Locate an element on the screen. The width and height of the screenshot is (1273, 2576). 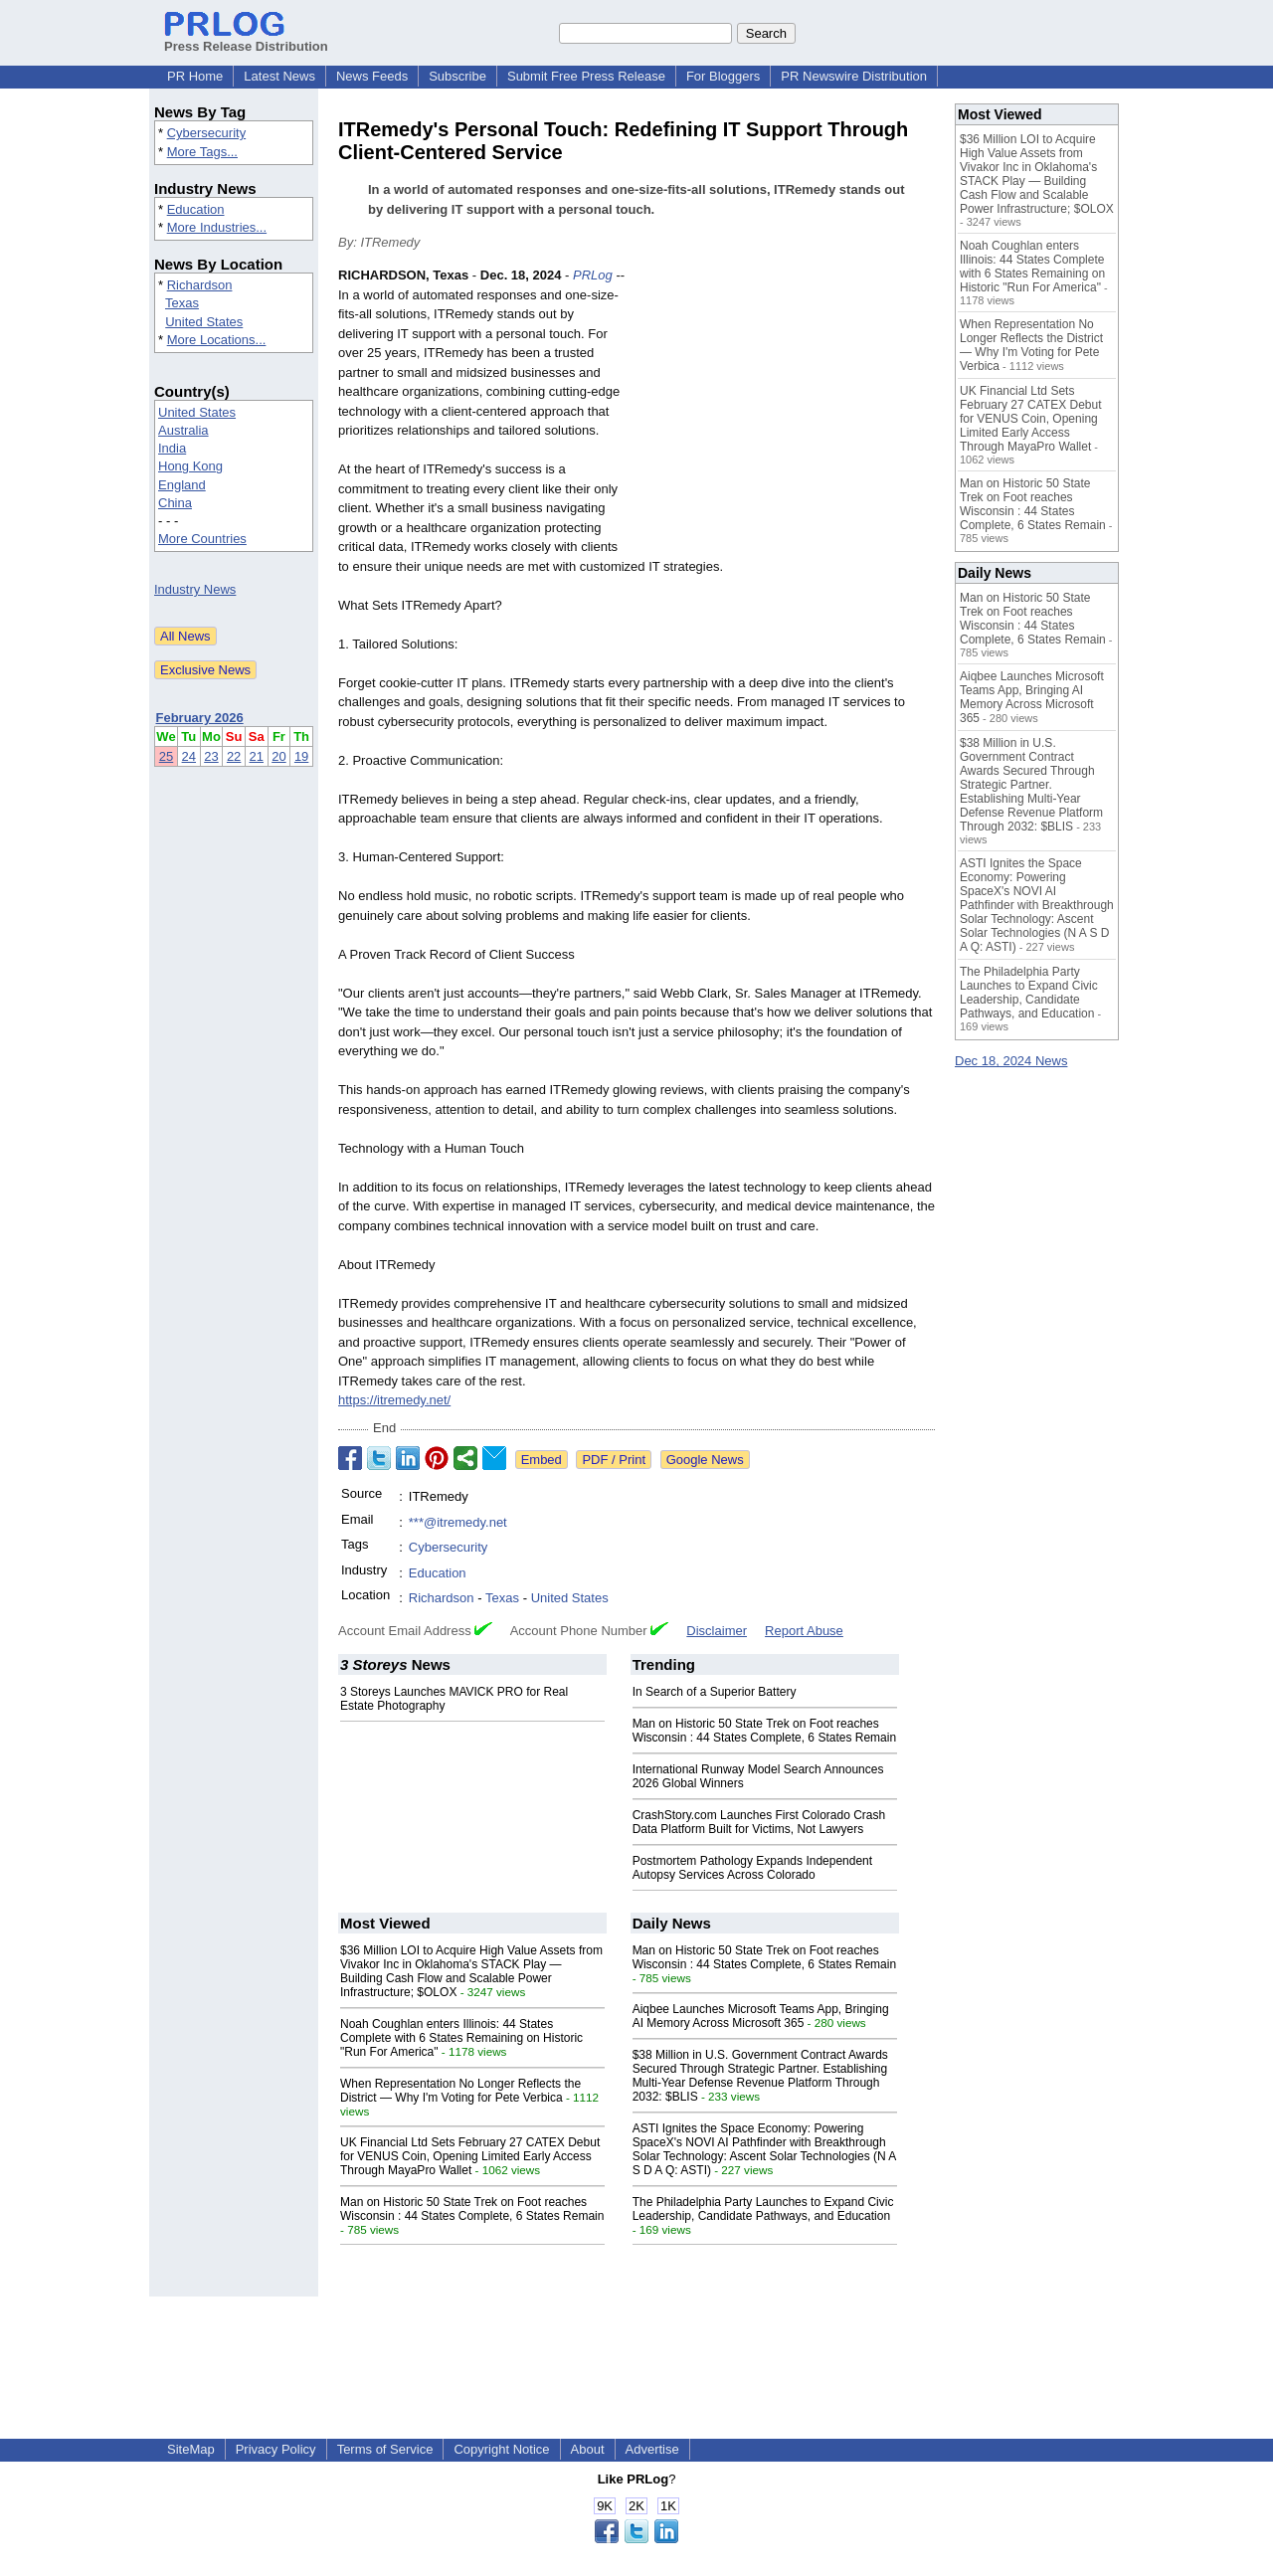
About is located at coordinates (588, 2449).